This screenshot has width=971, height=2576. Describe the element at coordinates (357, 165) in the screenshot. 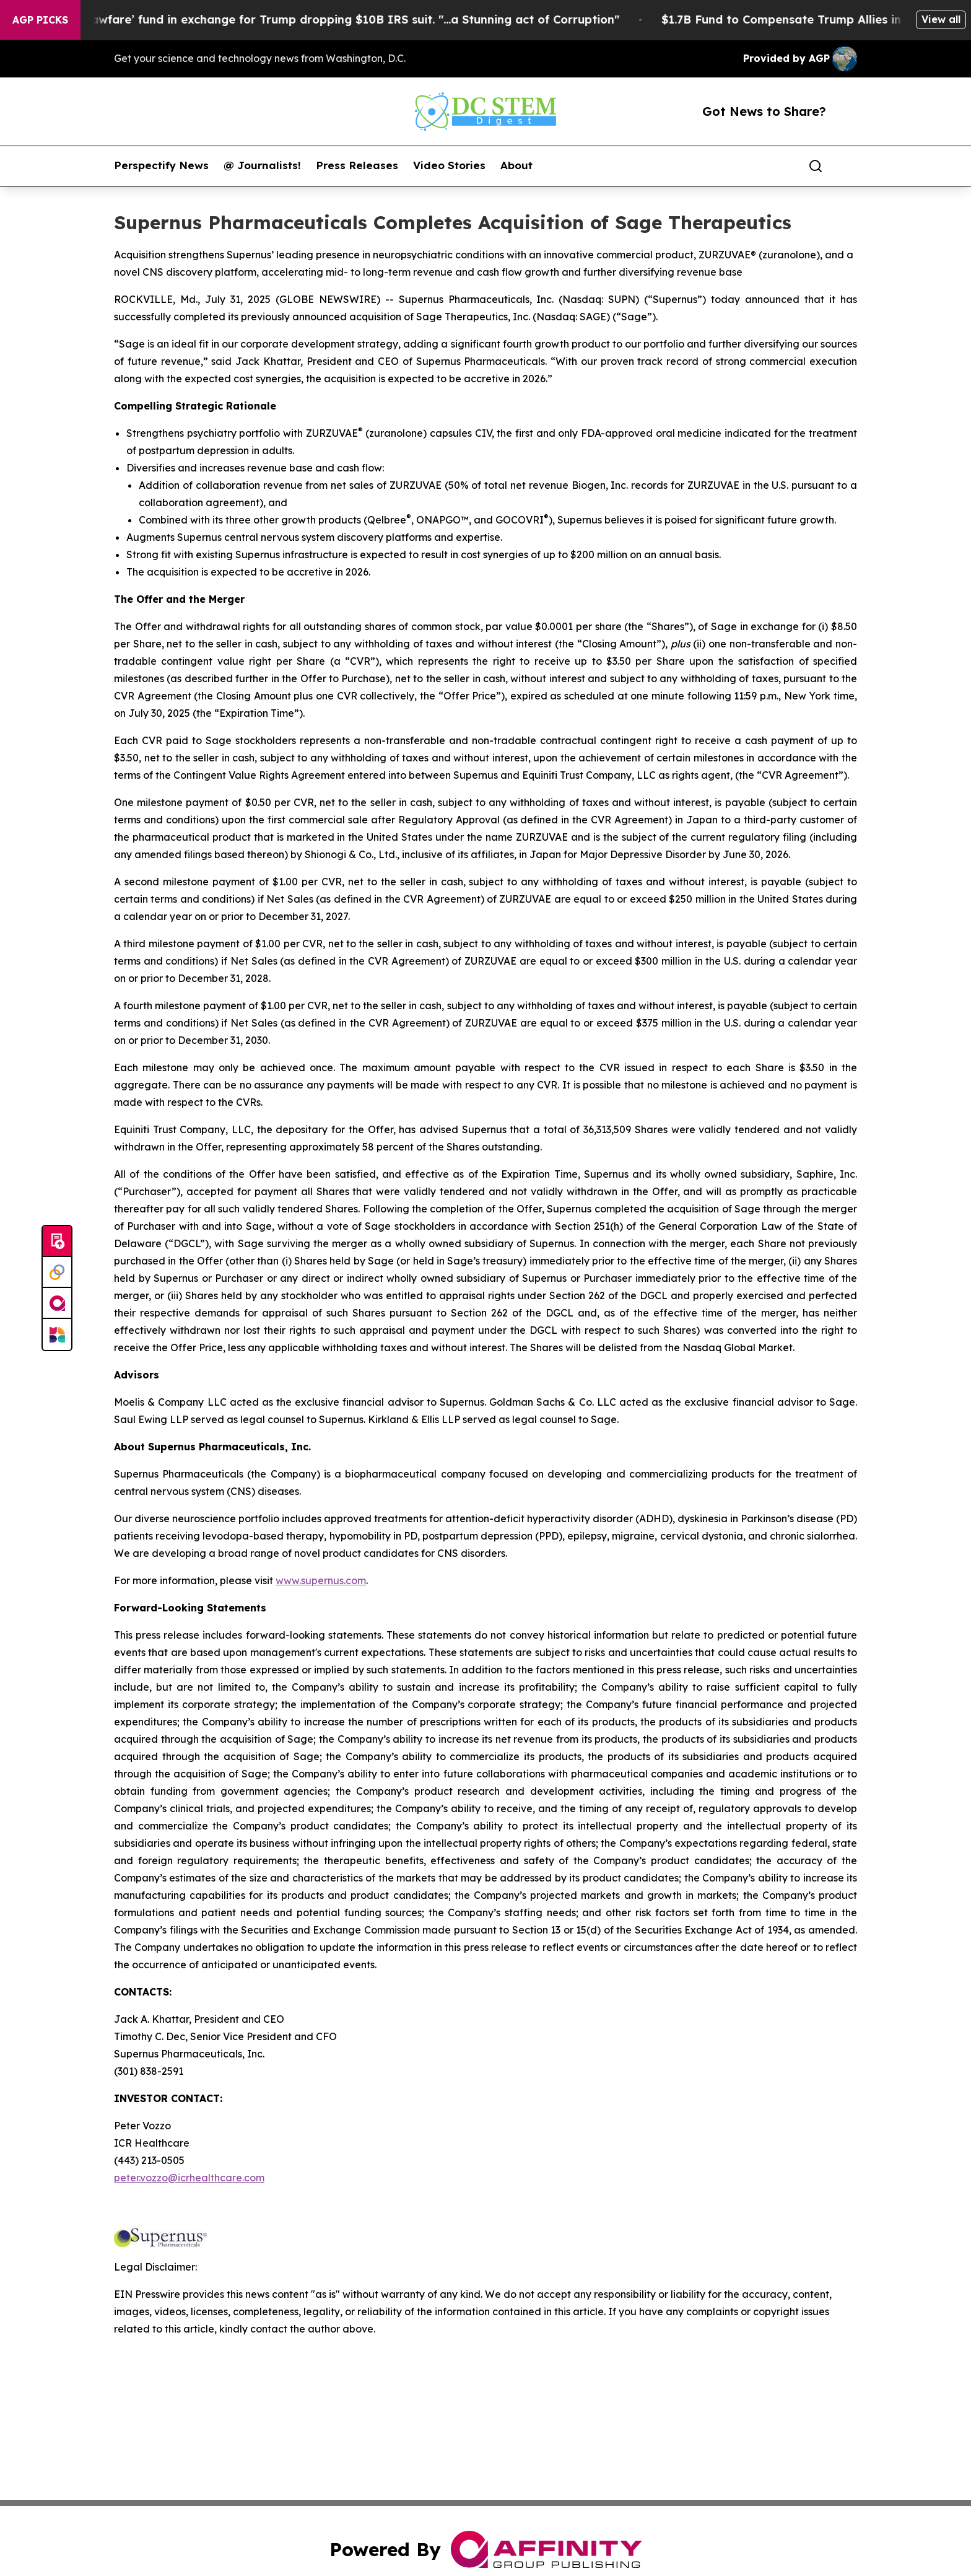

I see `Press Releases` at that location.